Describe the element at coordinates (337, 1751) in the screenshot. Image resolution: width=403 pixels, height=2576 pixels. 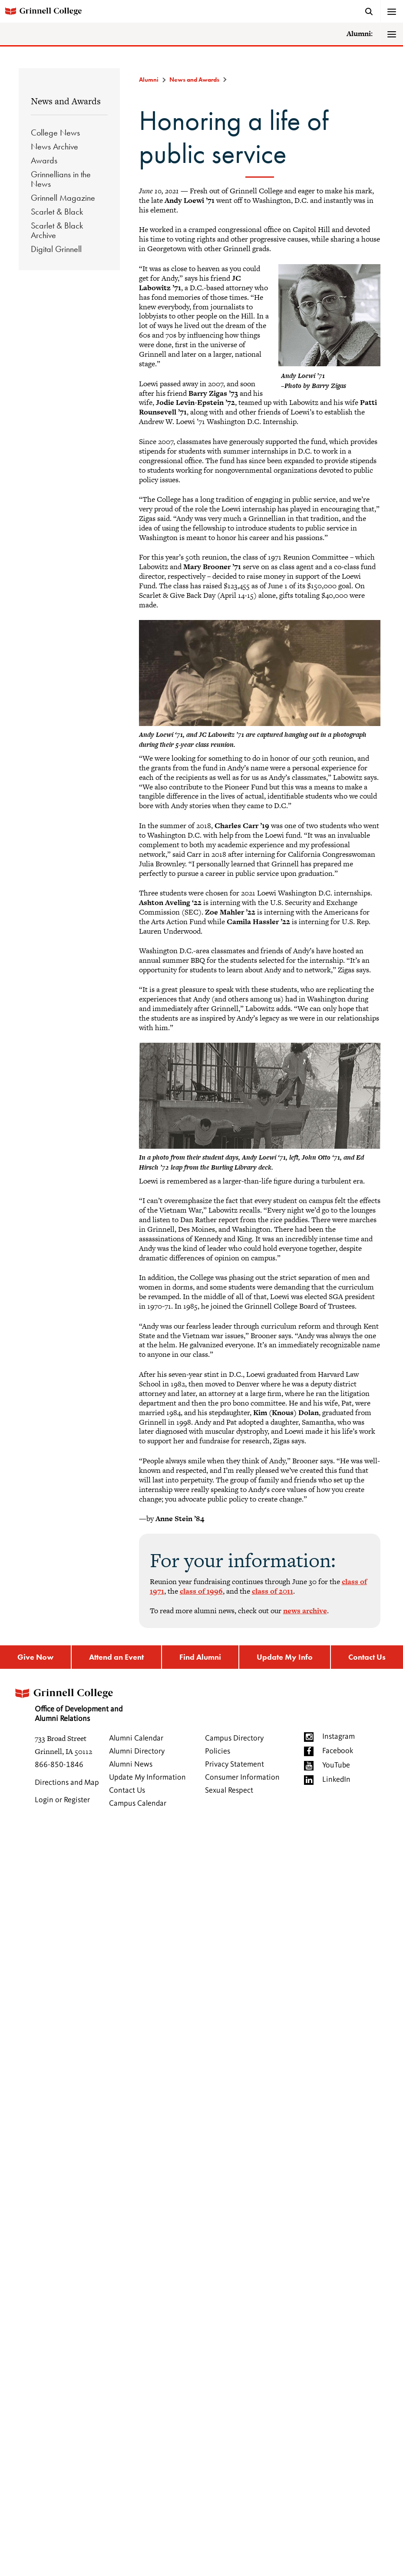
I see `Facebook` at that location.